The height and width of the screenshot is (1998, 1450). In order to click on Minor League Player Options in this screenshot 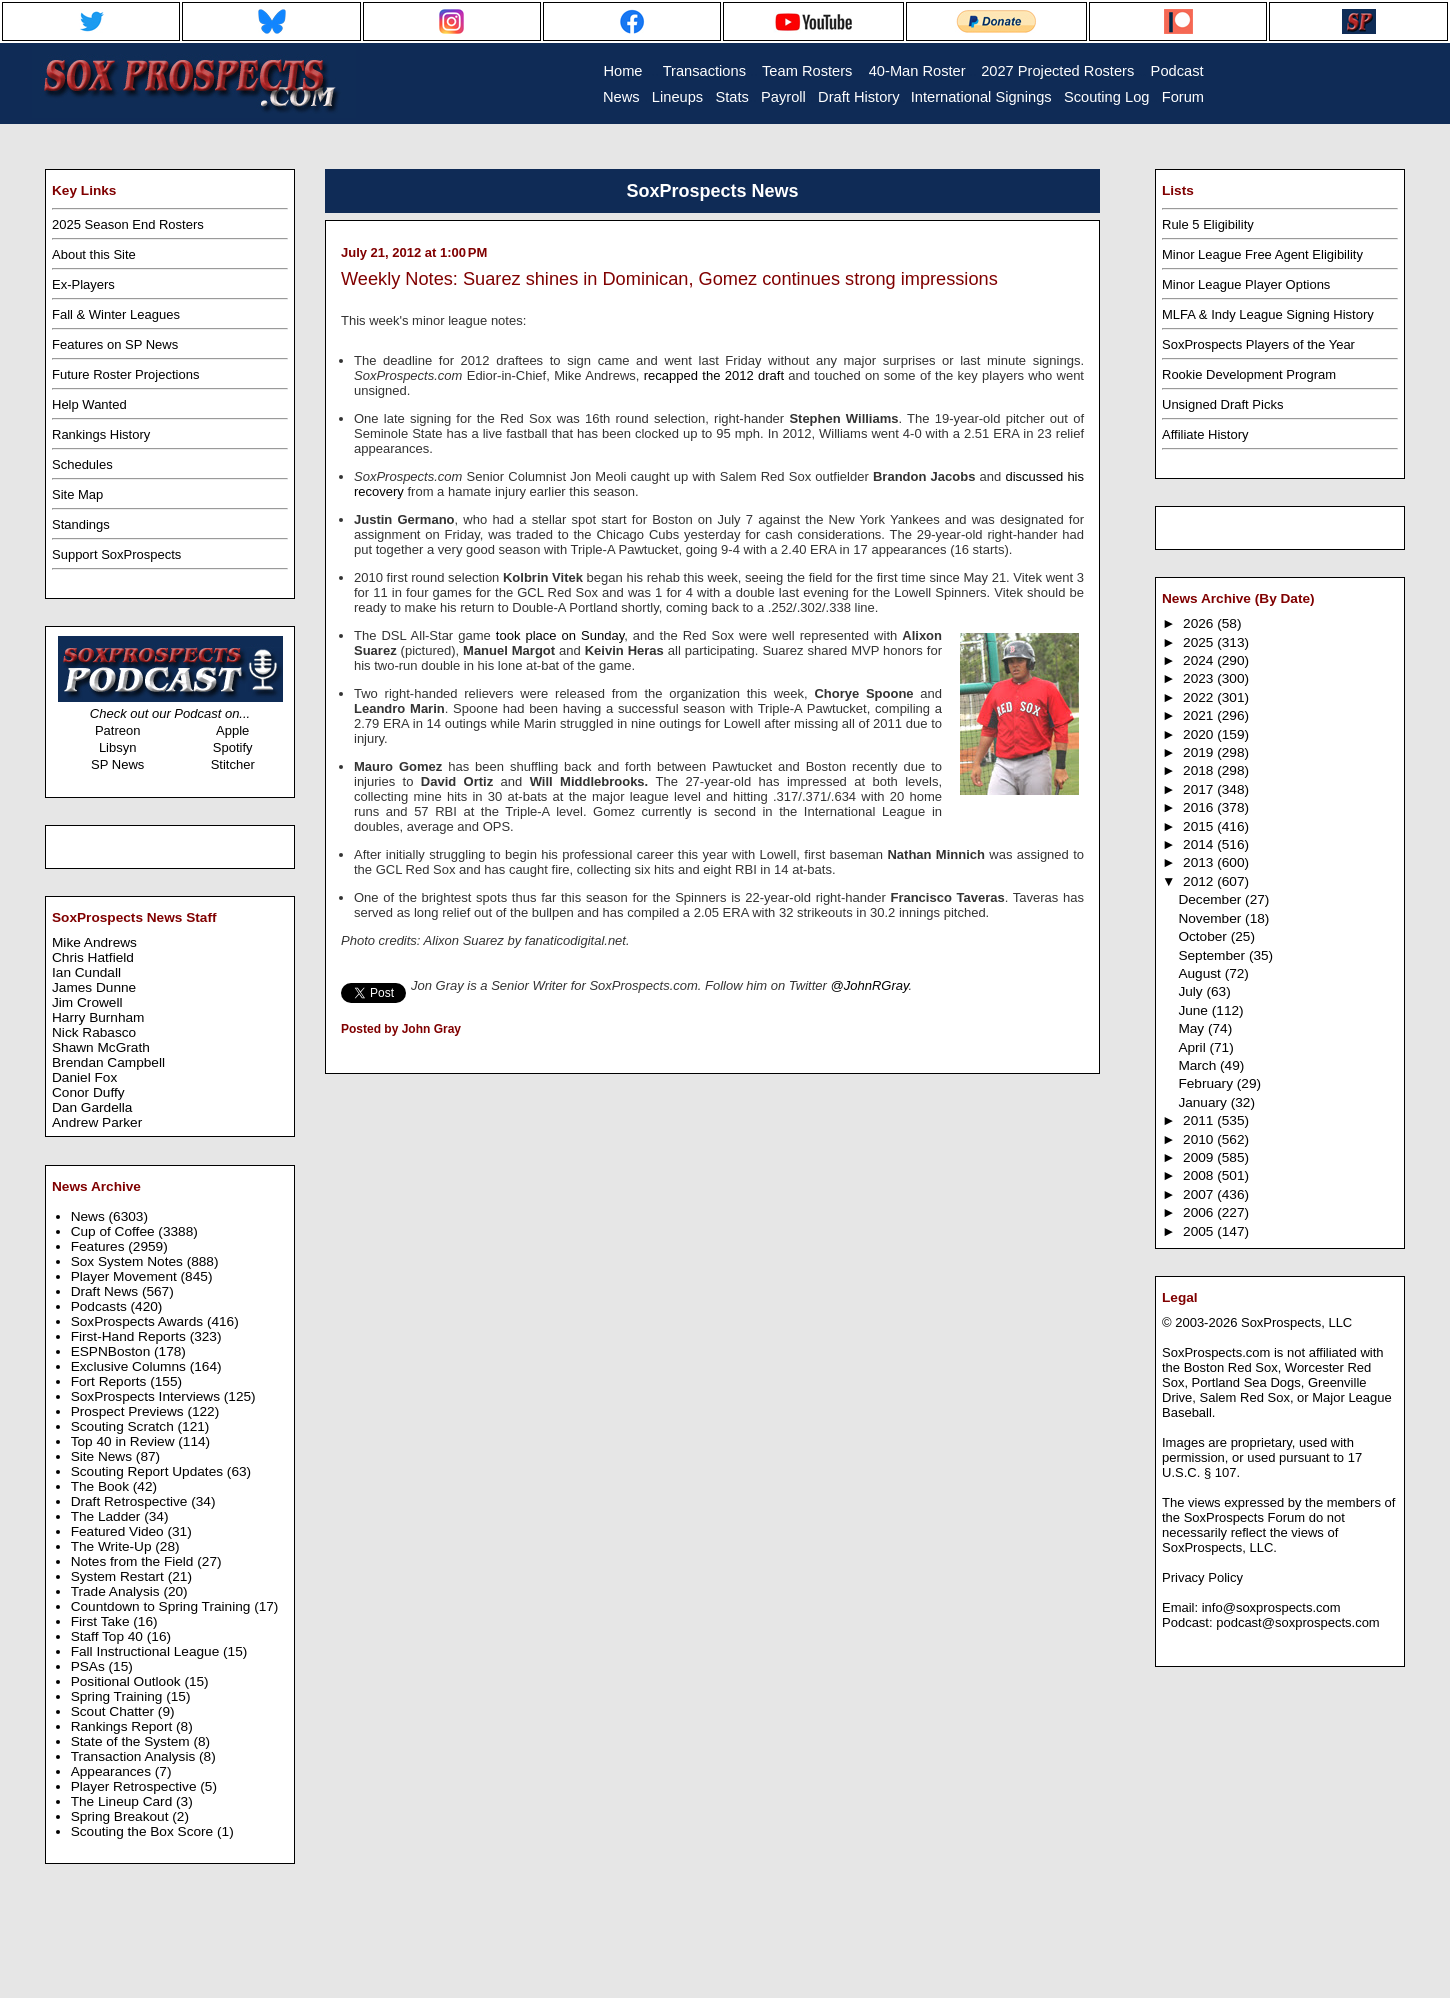, I will do `click(1246, 284)`.